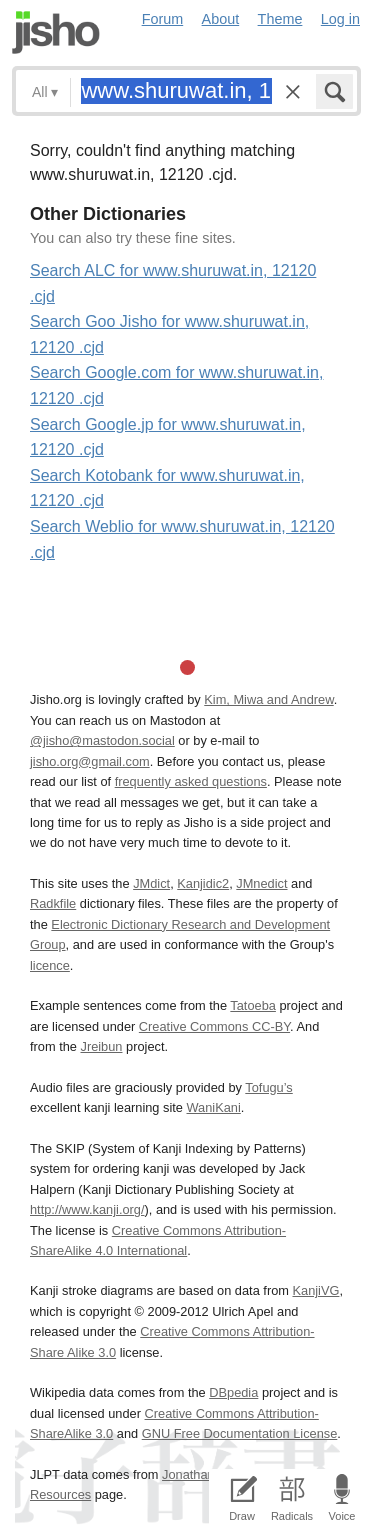 This screenshot has width=375, height=1526. I want to click on http://www.kanji.org/, so click(87, 1209).